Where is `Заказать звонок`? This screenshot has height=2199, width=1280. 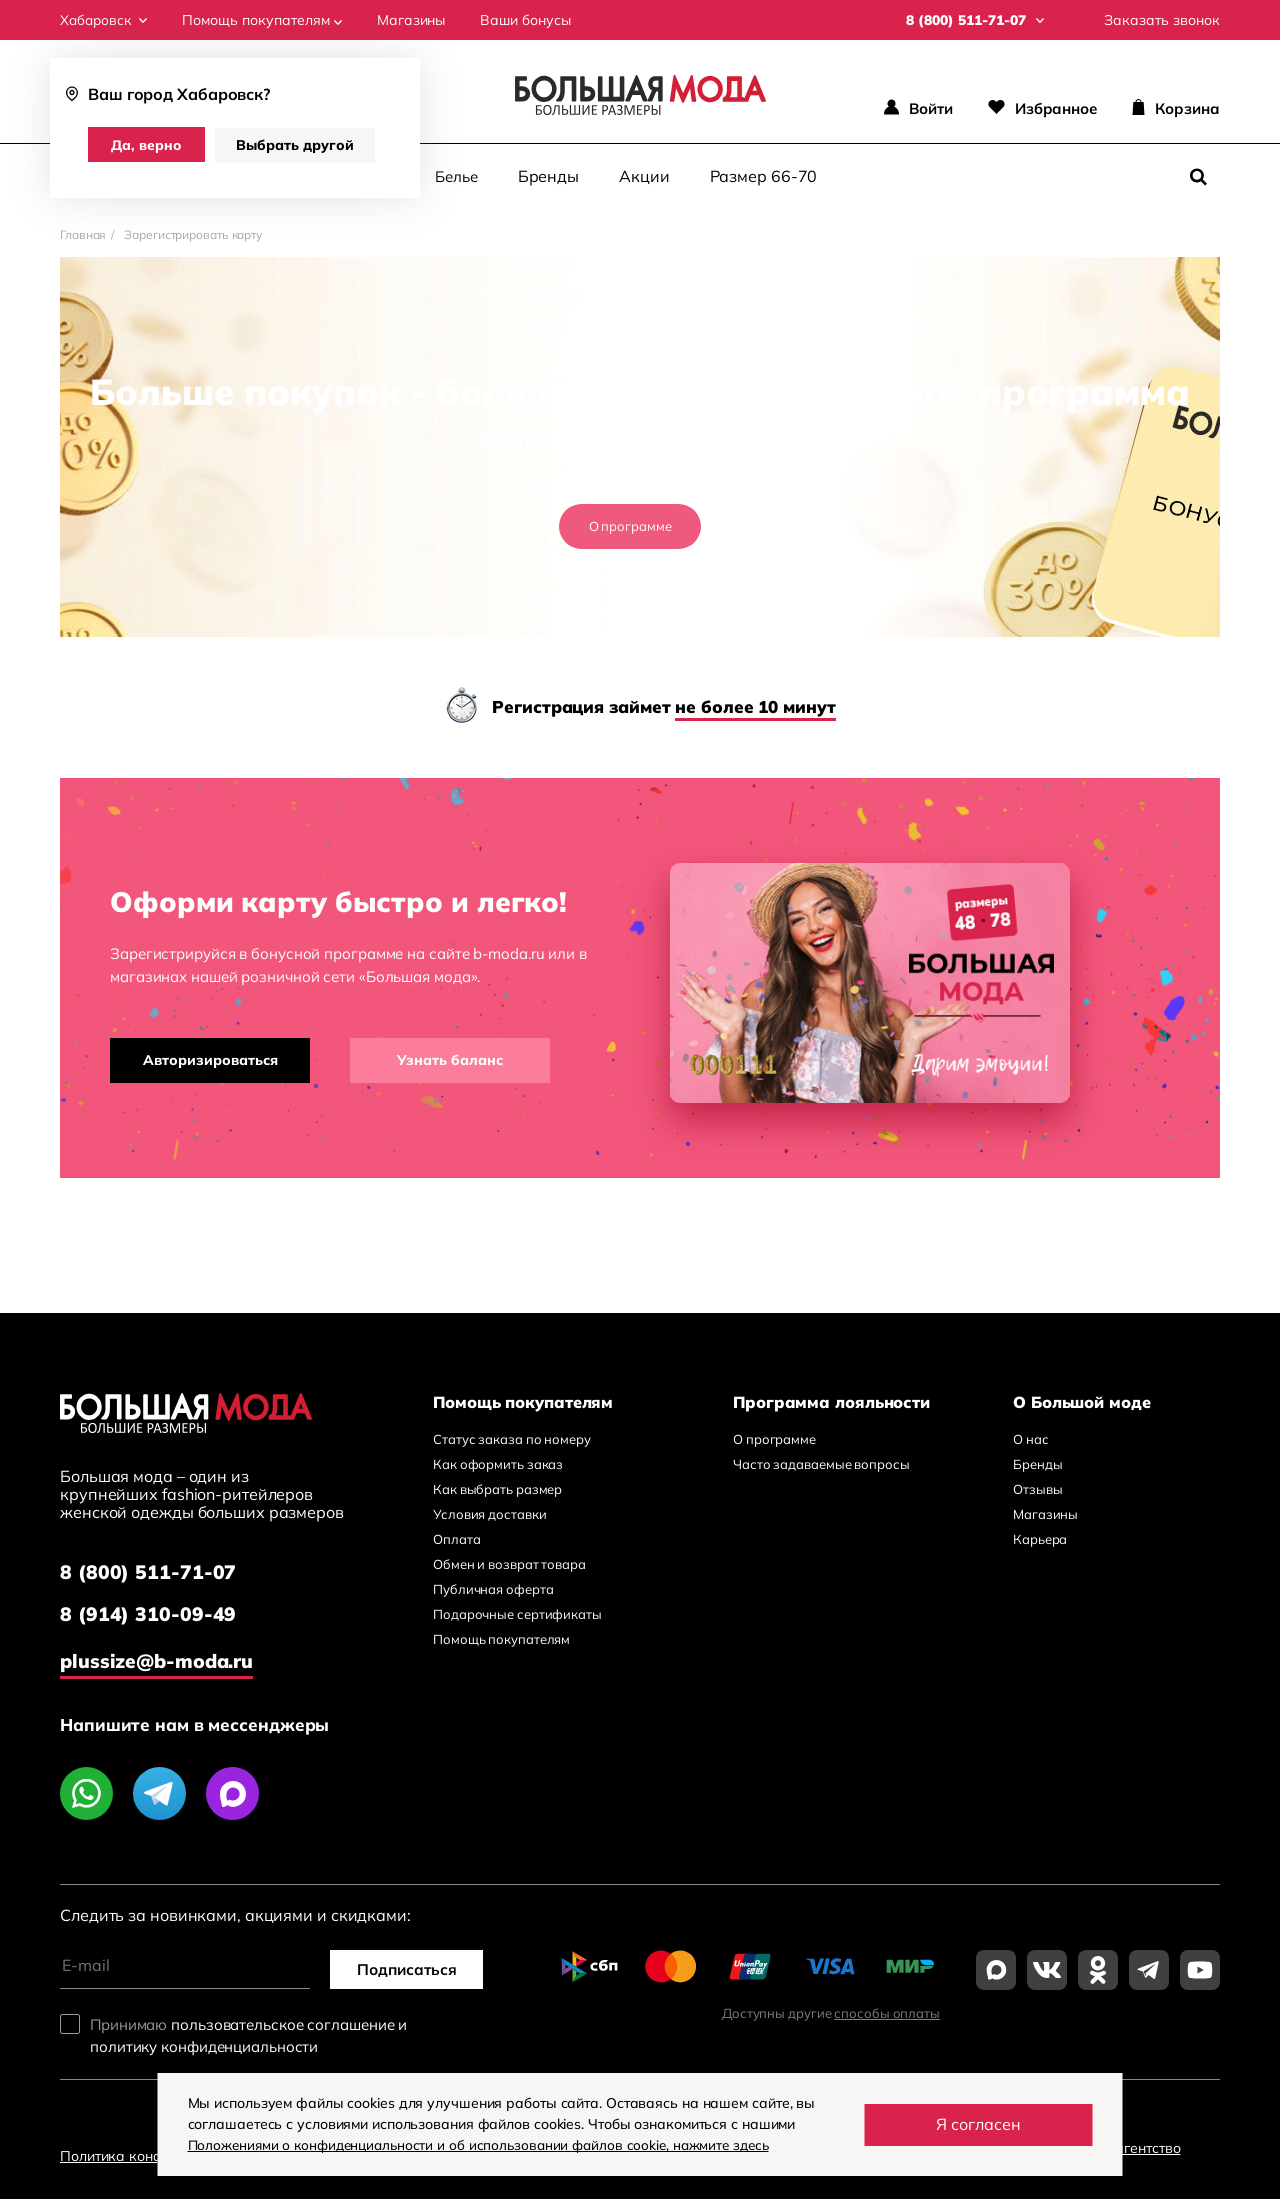 Заказать звонок is located at coordinates (1162, 20).